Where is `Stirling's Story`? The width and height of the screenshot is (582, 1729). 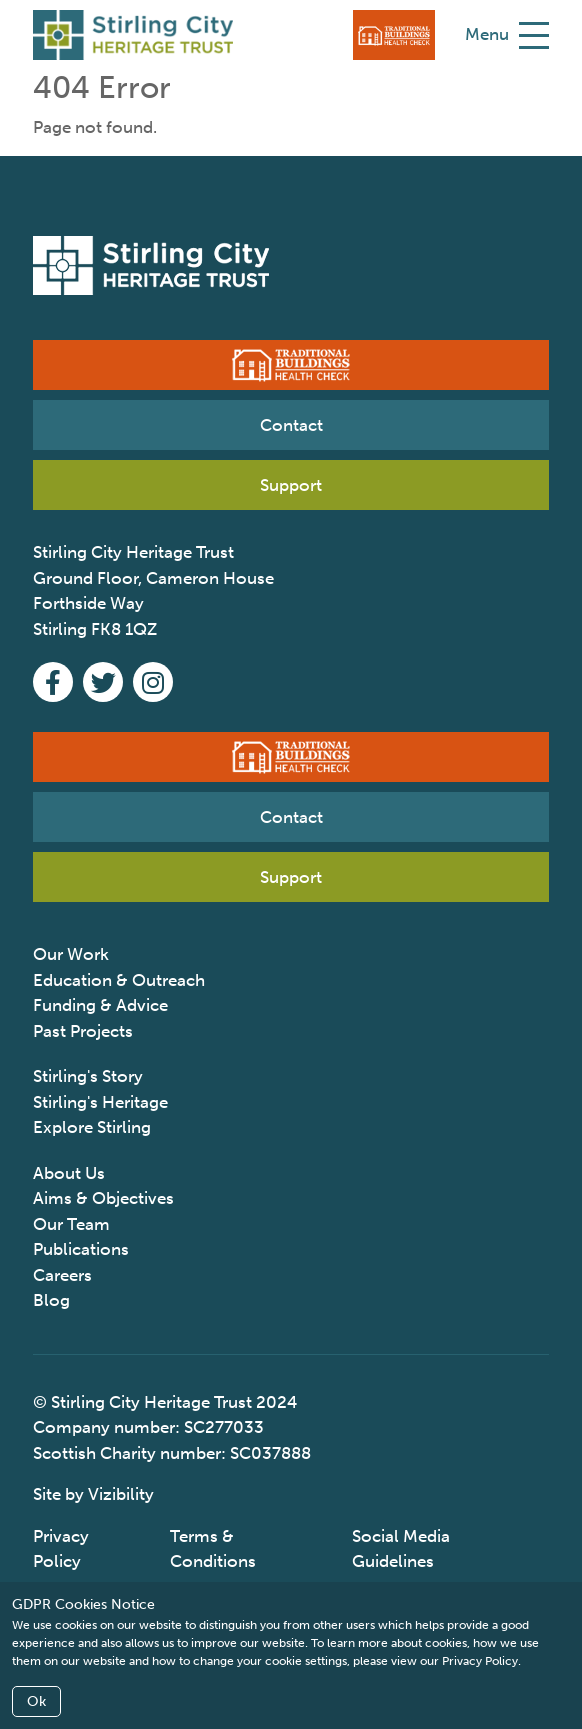 Stirling's Story is located at coordinates (88, 1076).